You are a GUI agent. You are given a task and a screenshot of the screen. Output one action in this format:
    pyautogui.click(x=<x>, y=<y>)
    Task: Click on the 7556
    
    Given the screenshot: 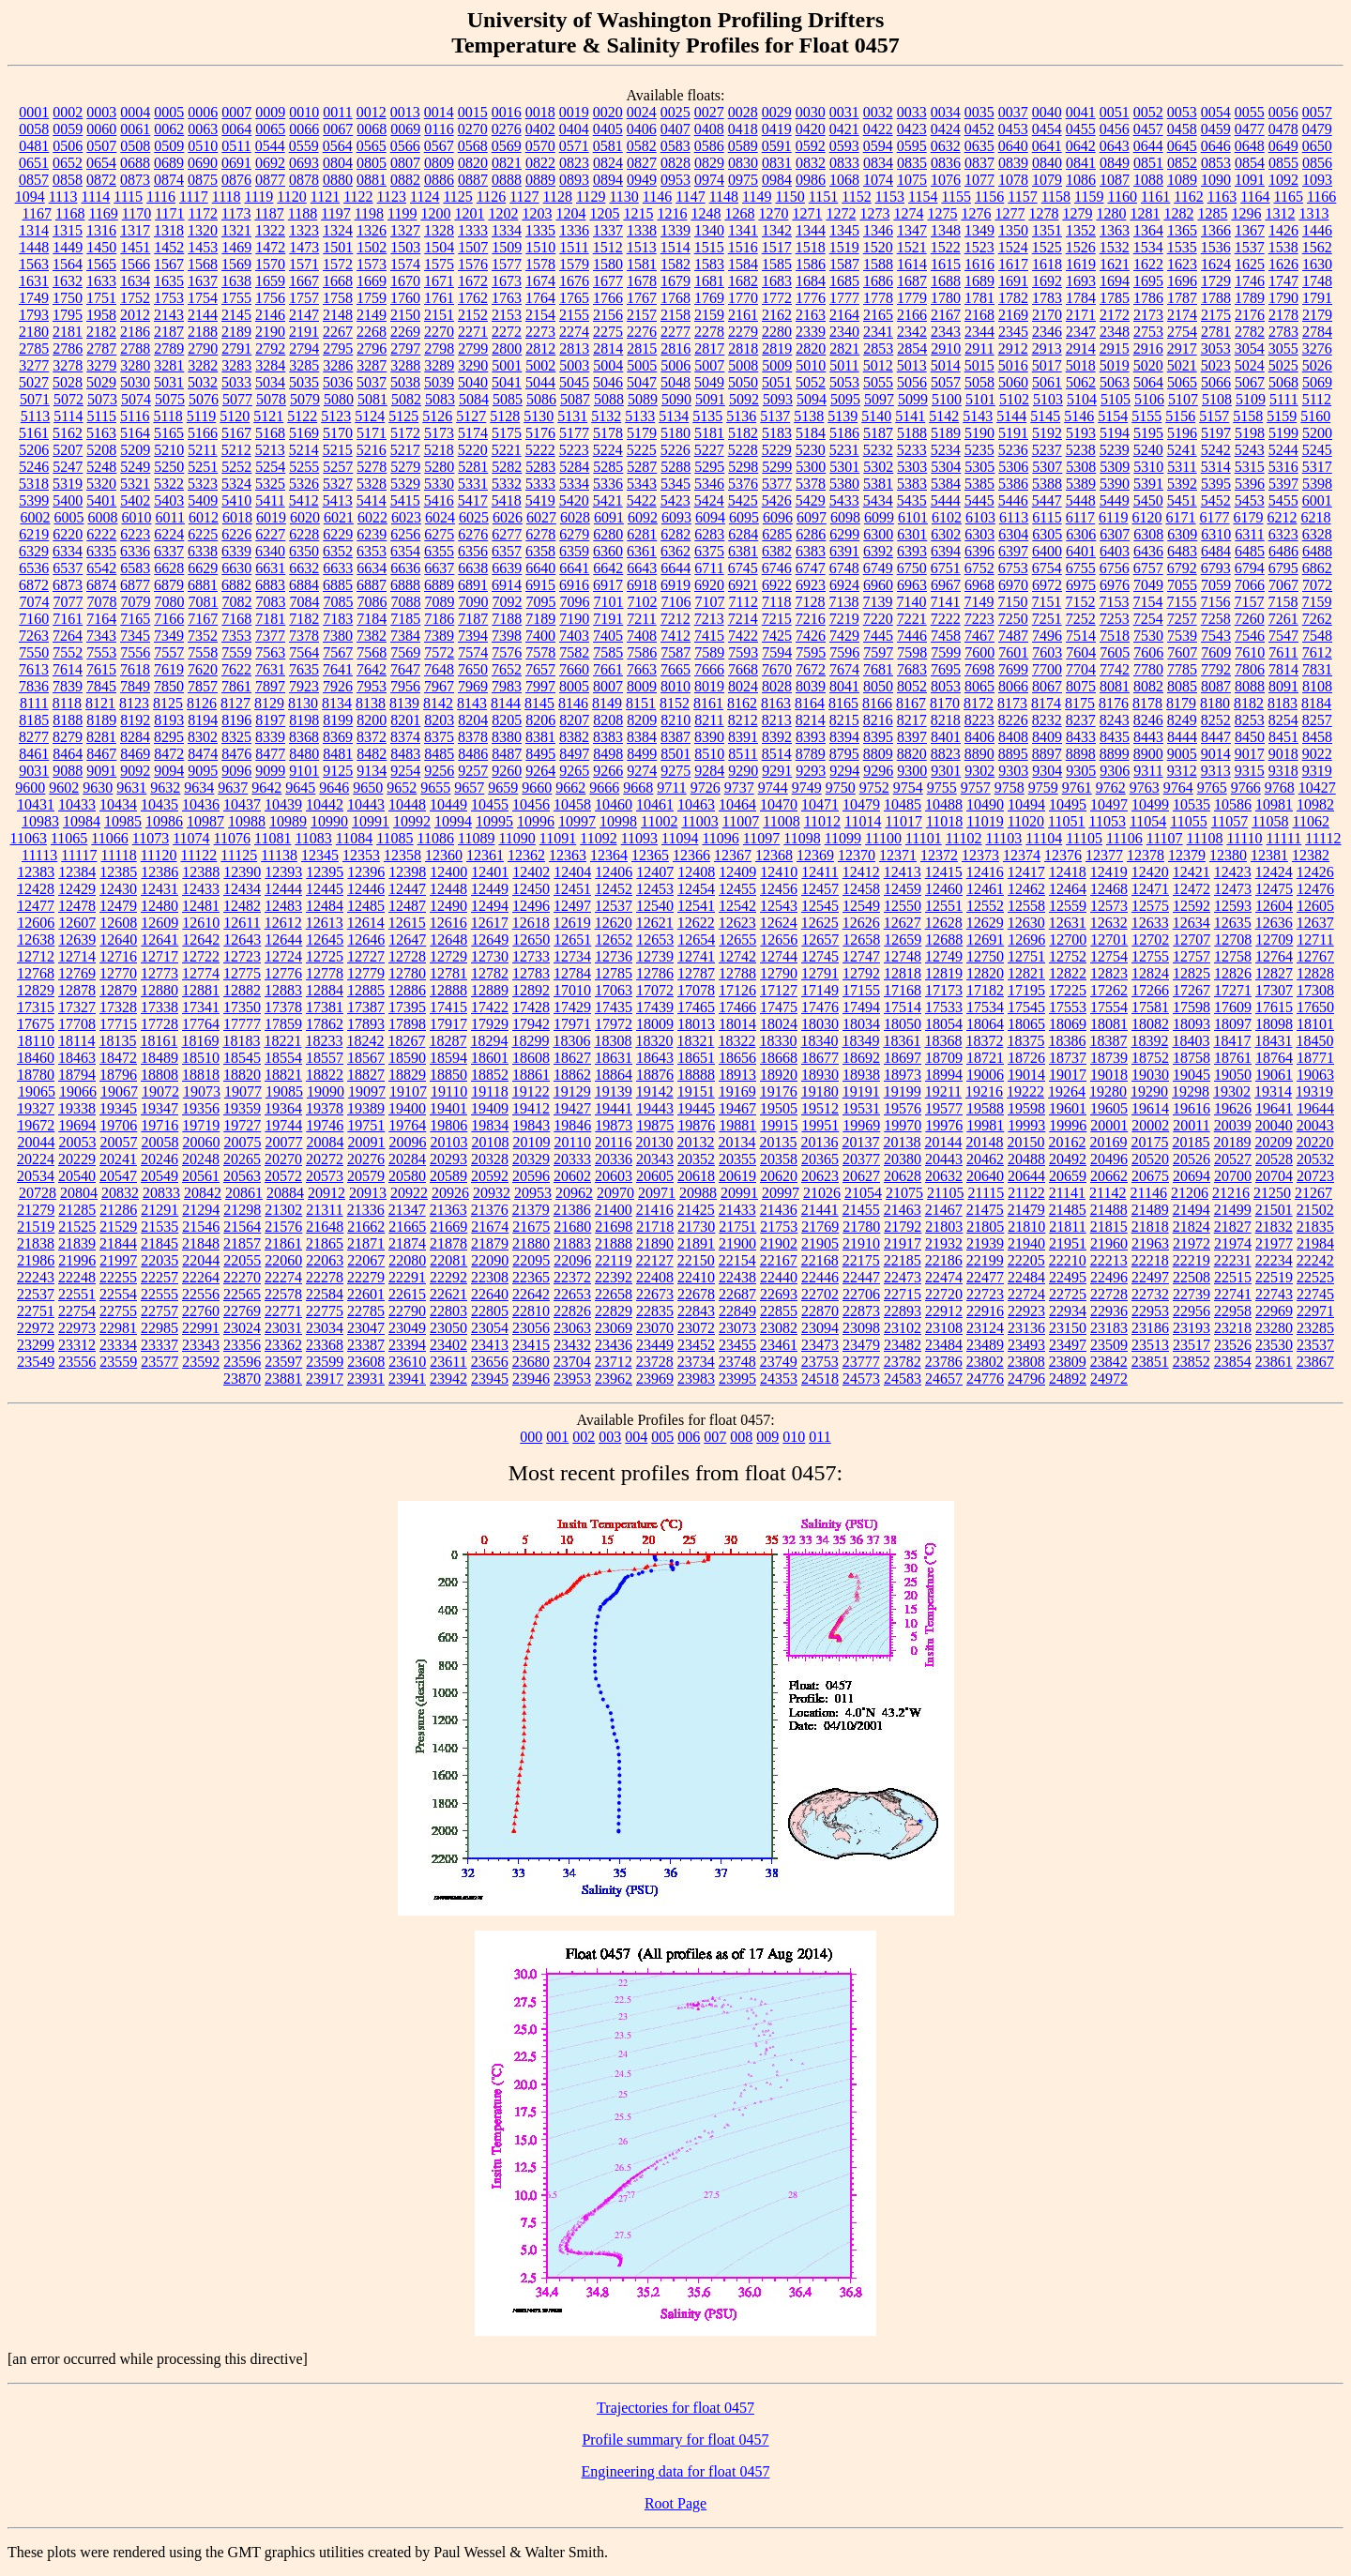 What is the action you would take?
    pyautogui.click(x=135, y=652)
    